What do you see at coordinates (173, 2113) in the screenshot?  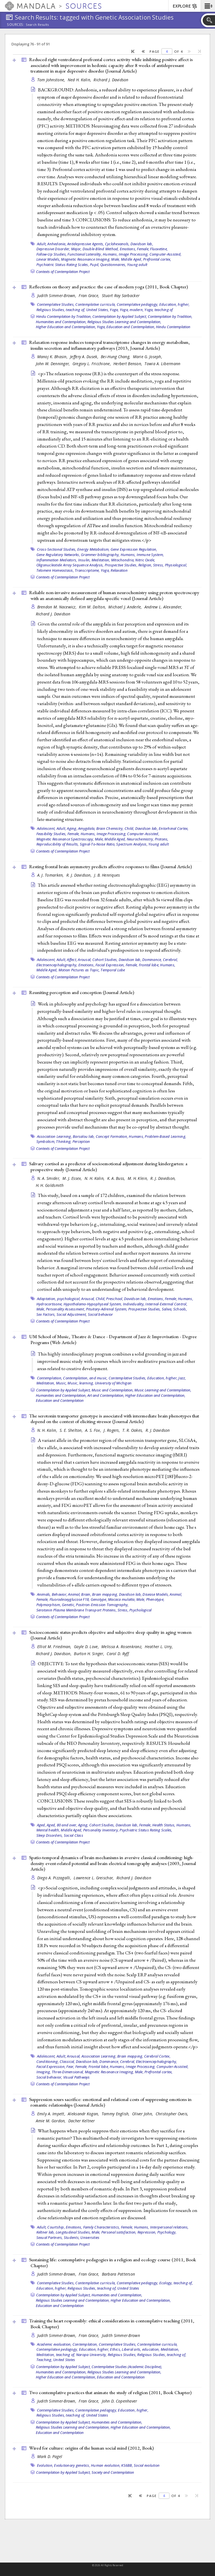 I see `Christopher Oveis,` at bounding box center [173, 2113].